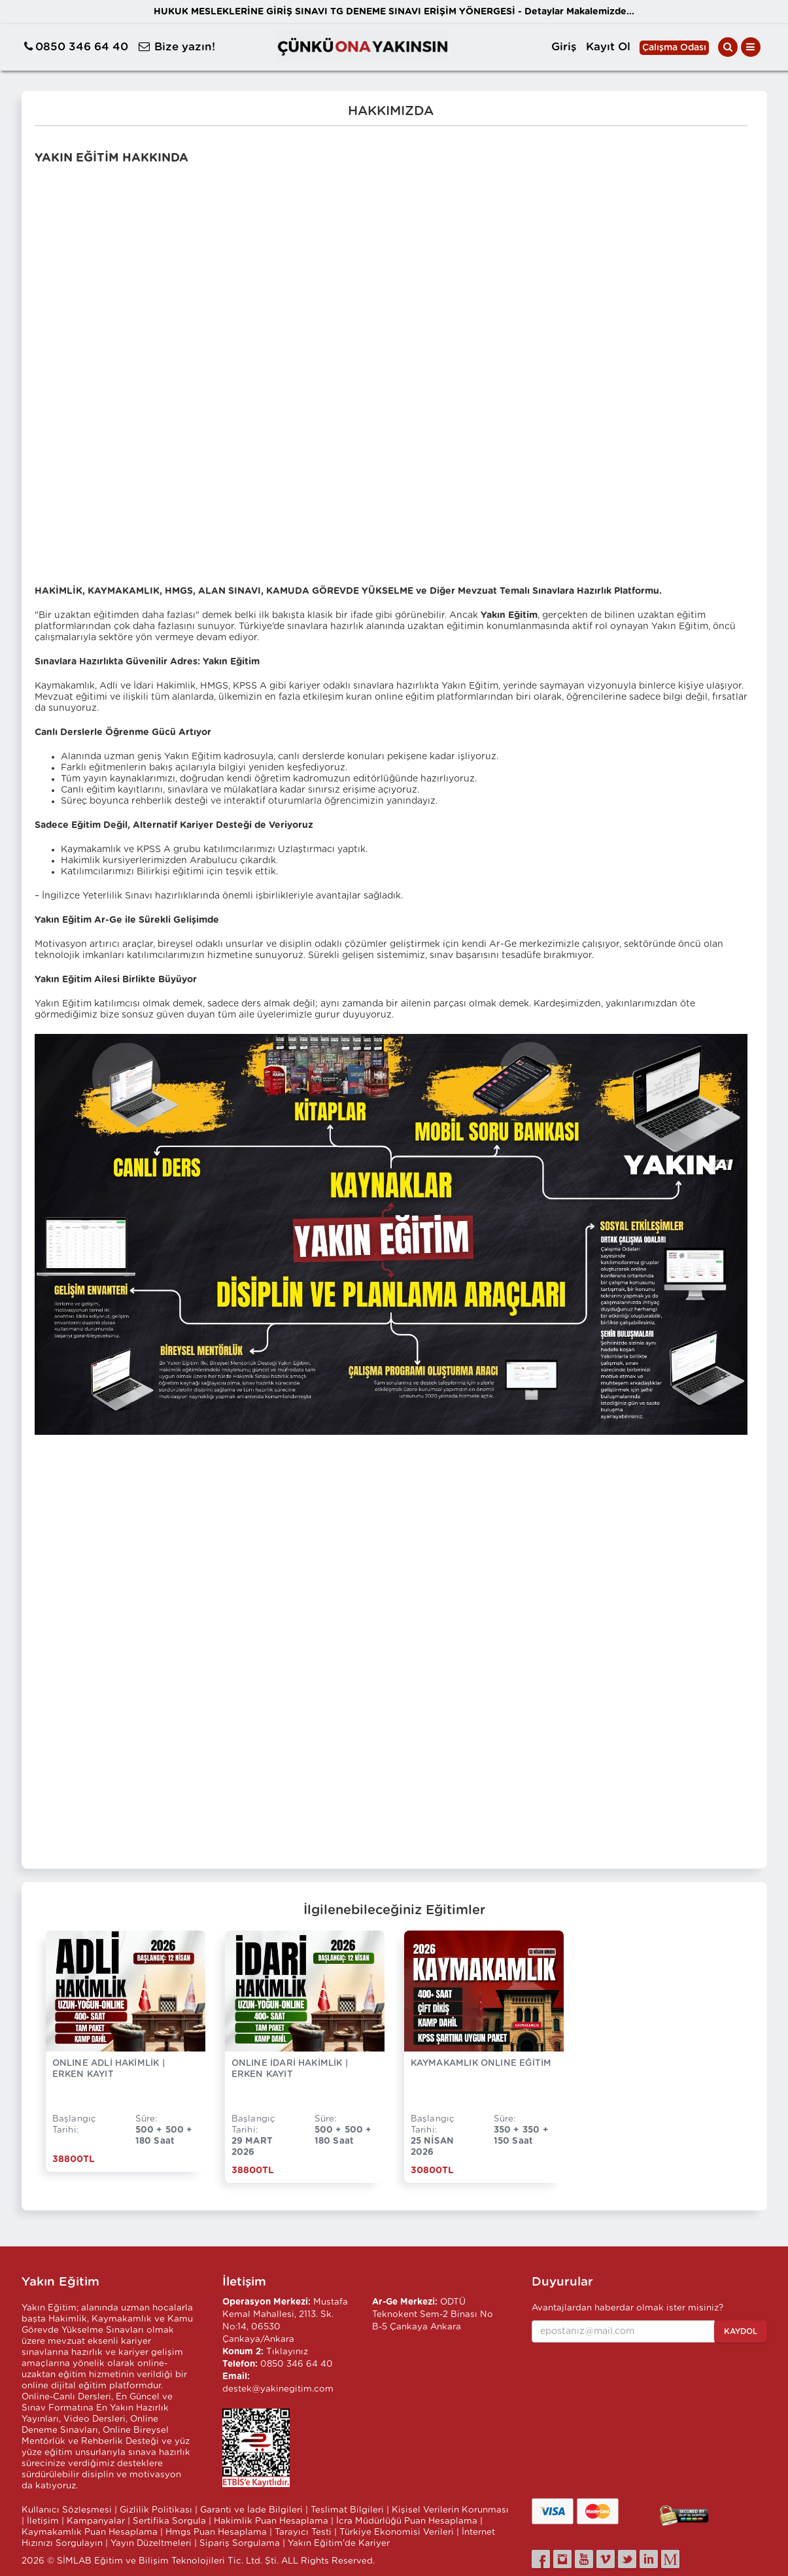 This screenshot has height=2576, width=788. I want to click on Kampanyalar, so click(96, 2521).